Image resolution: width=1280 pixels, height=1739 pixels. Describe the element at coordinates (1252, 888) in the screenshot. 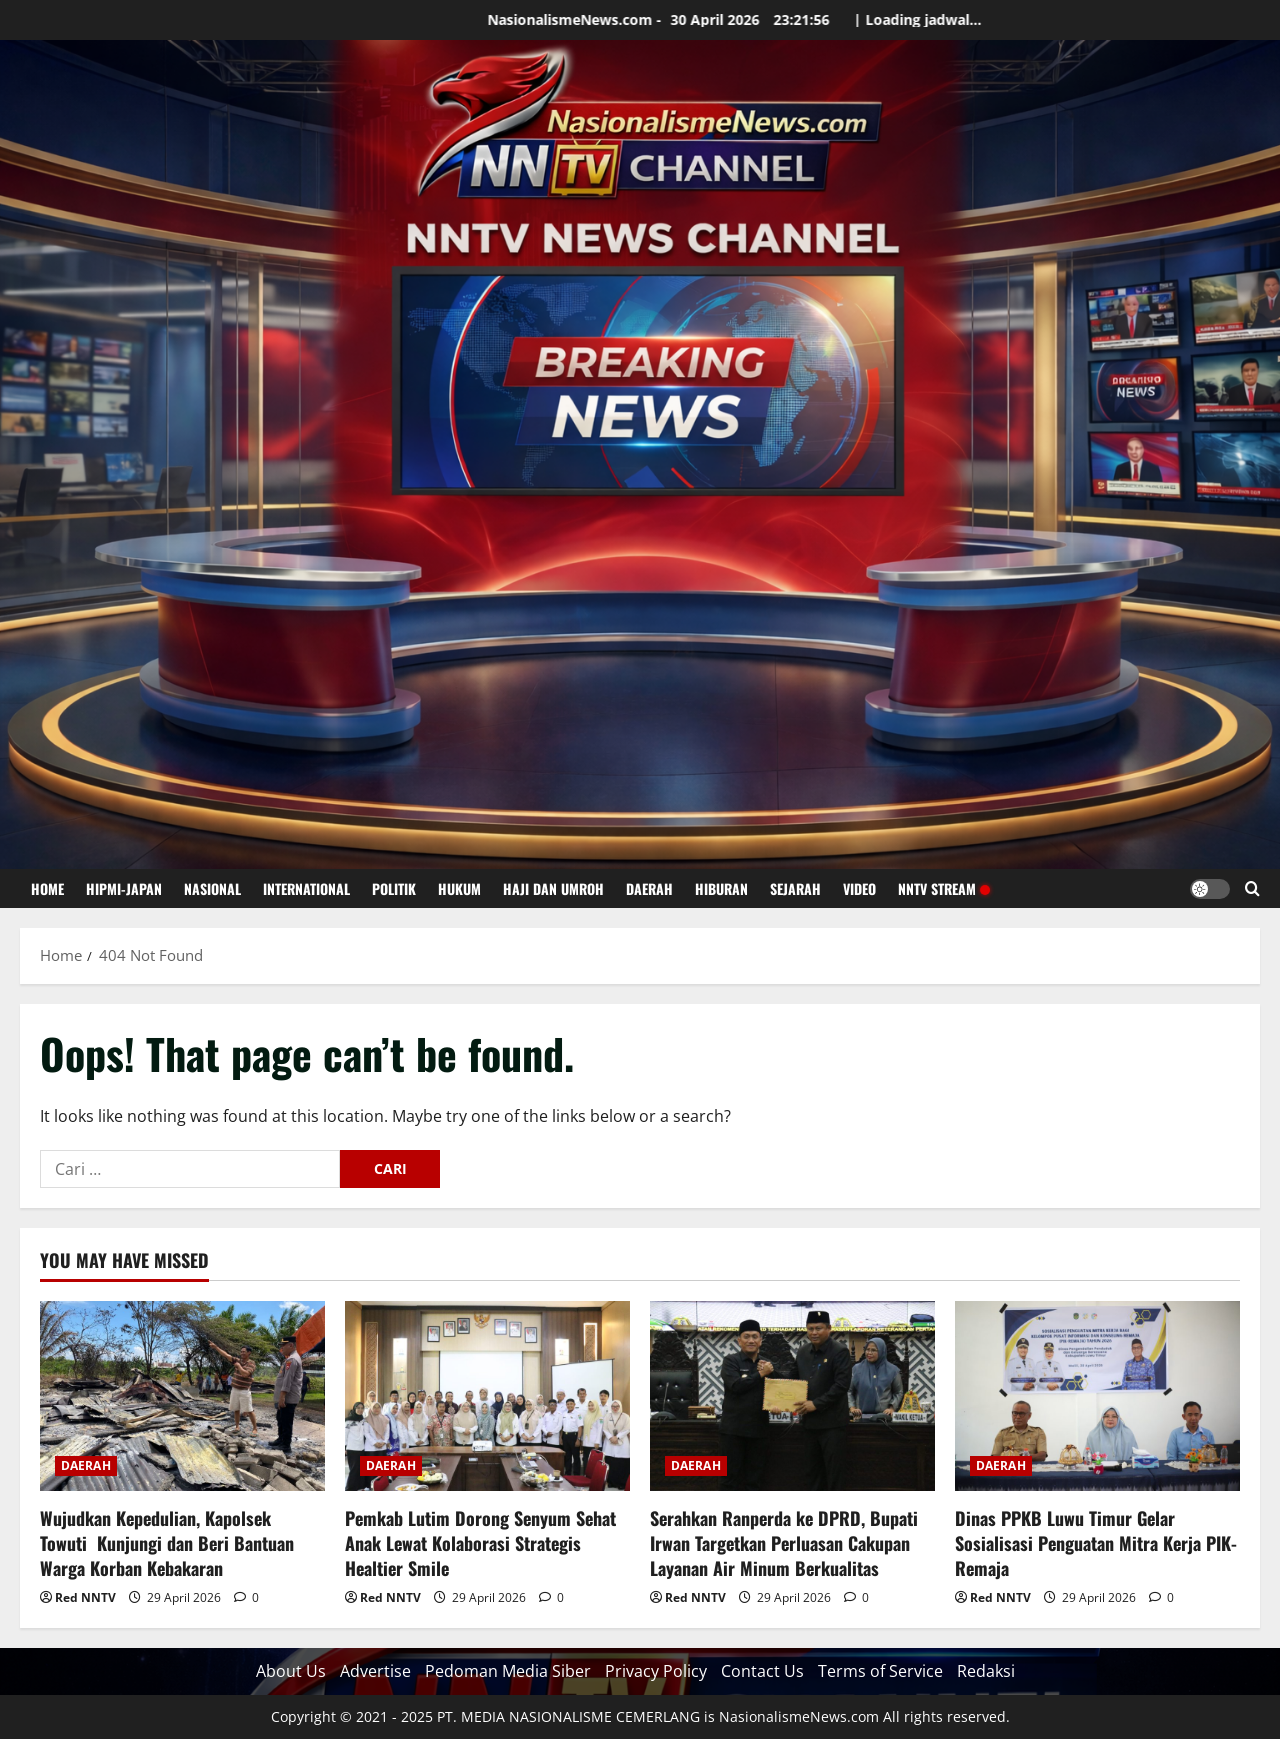

I see `[Open search form]` at that location.